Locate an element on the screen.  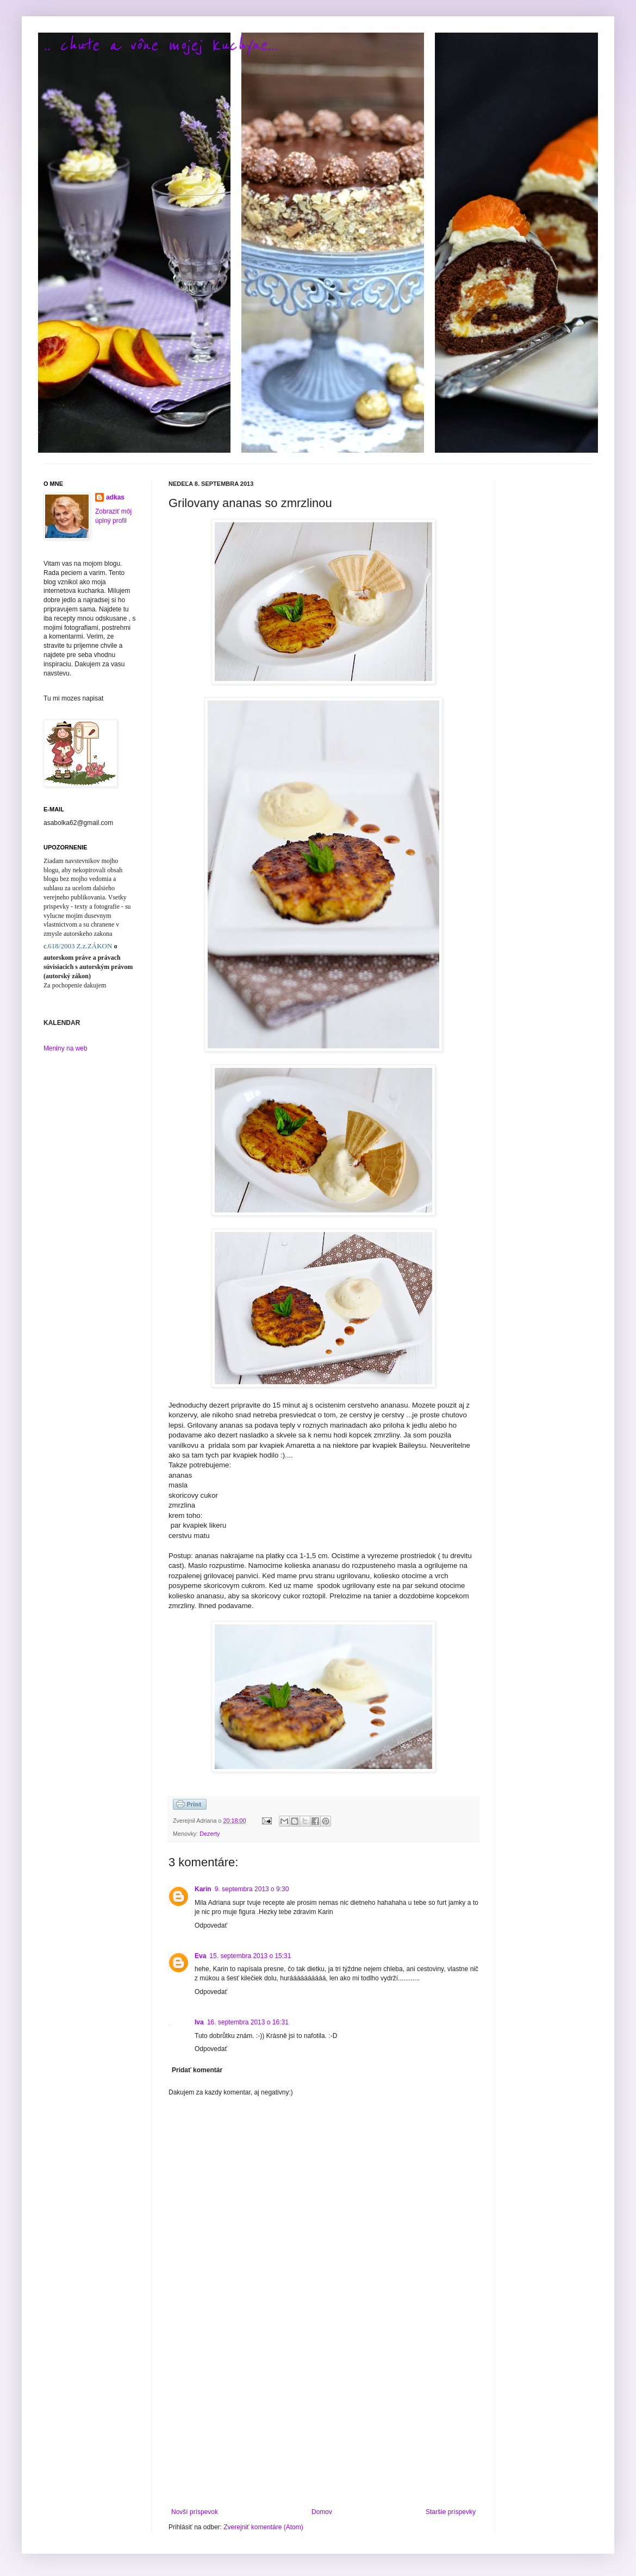
Meniny na web is located at coordinates (65, 1048).